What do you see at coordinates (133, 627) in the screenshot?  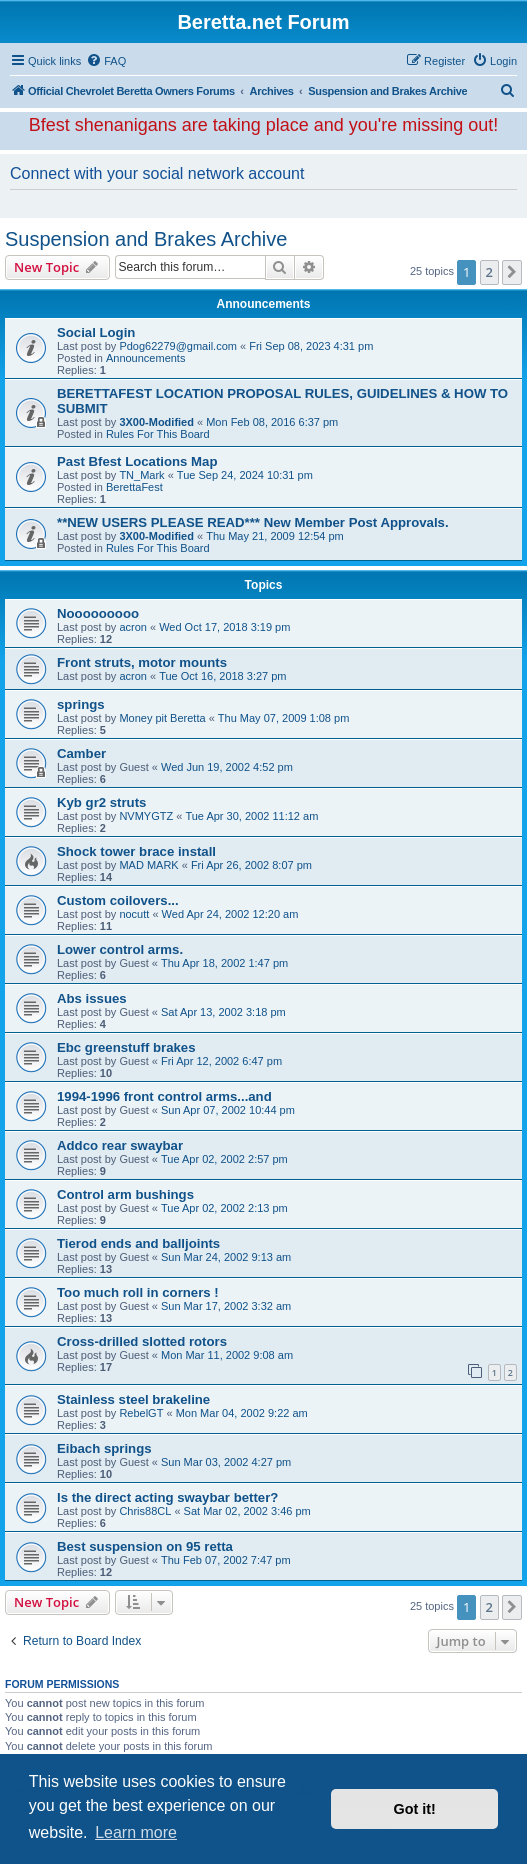 I see `acron` at bounding box center [133, 627].